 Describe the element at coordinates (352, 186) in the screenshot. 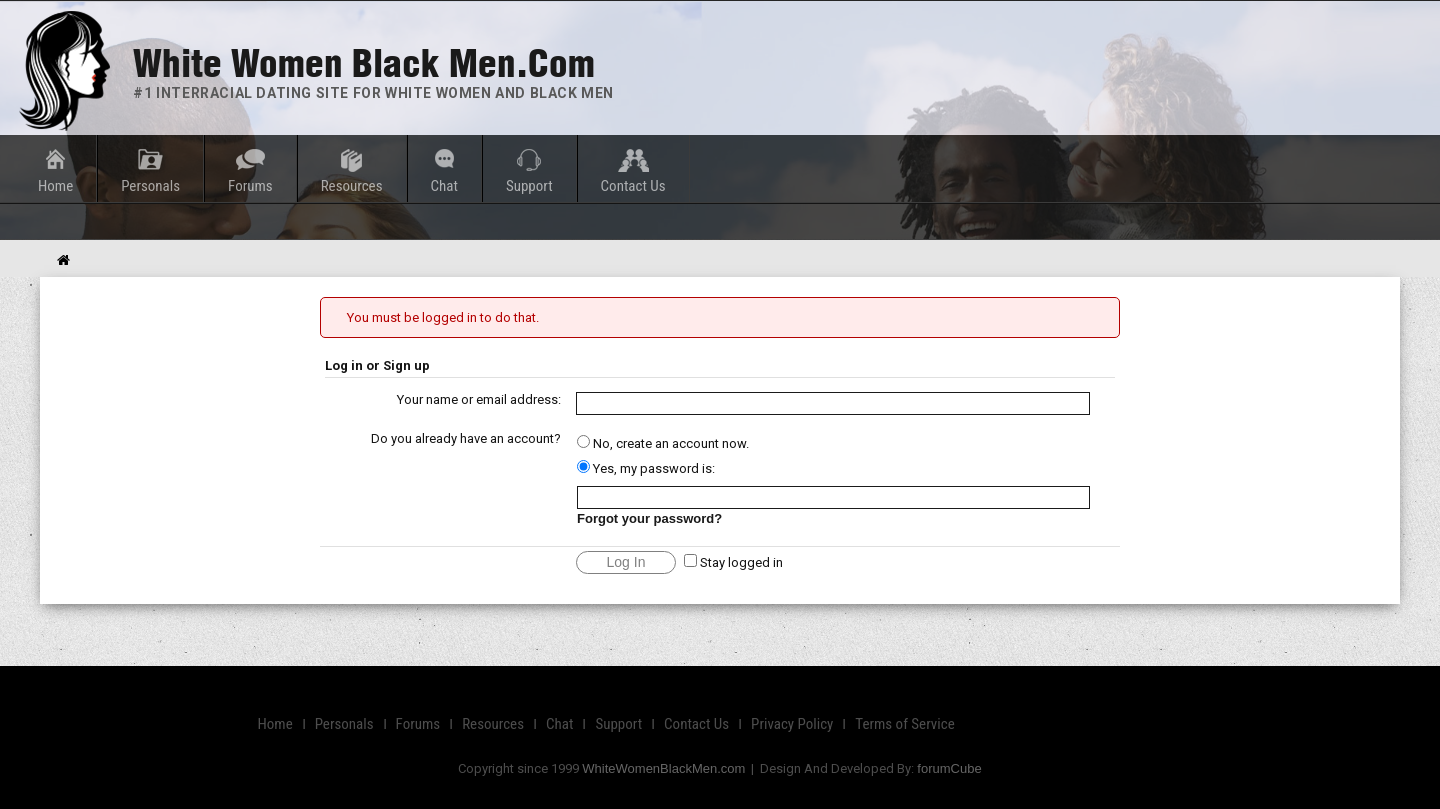

I see `Resources` at that location.